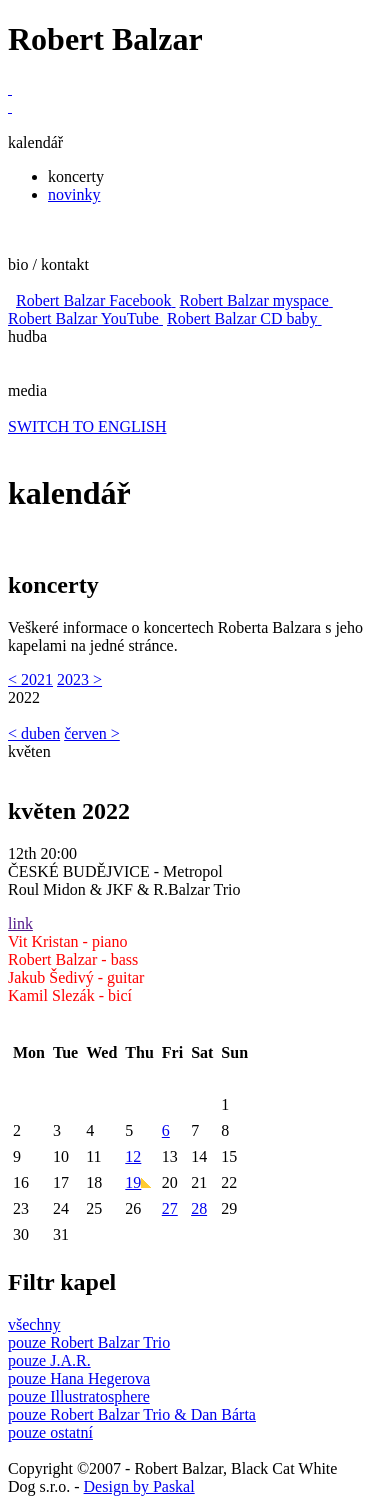  Describe the element at coordinates (92, 733) in the screenshot. I see `červen >` at that location.